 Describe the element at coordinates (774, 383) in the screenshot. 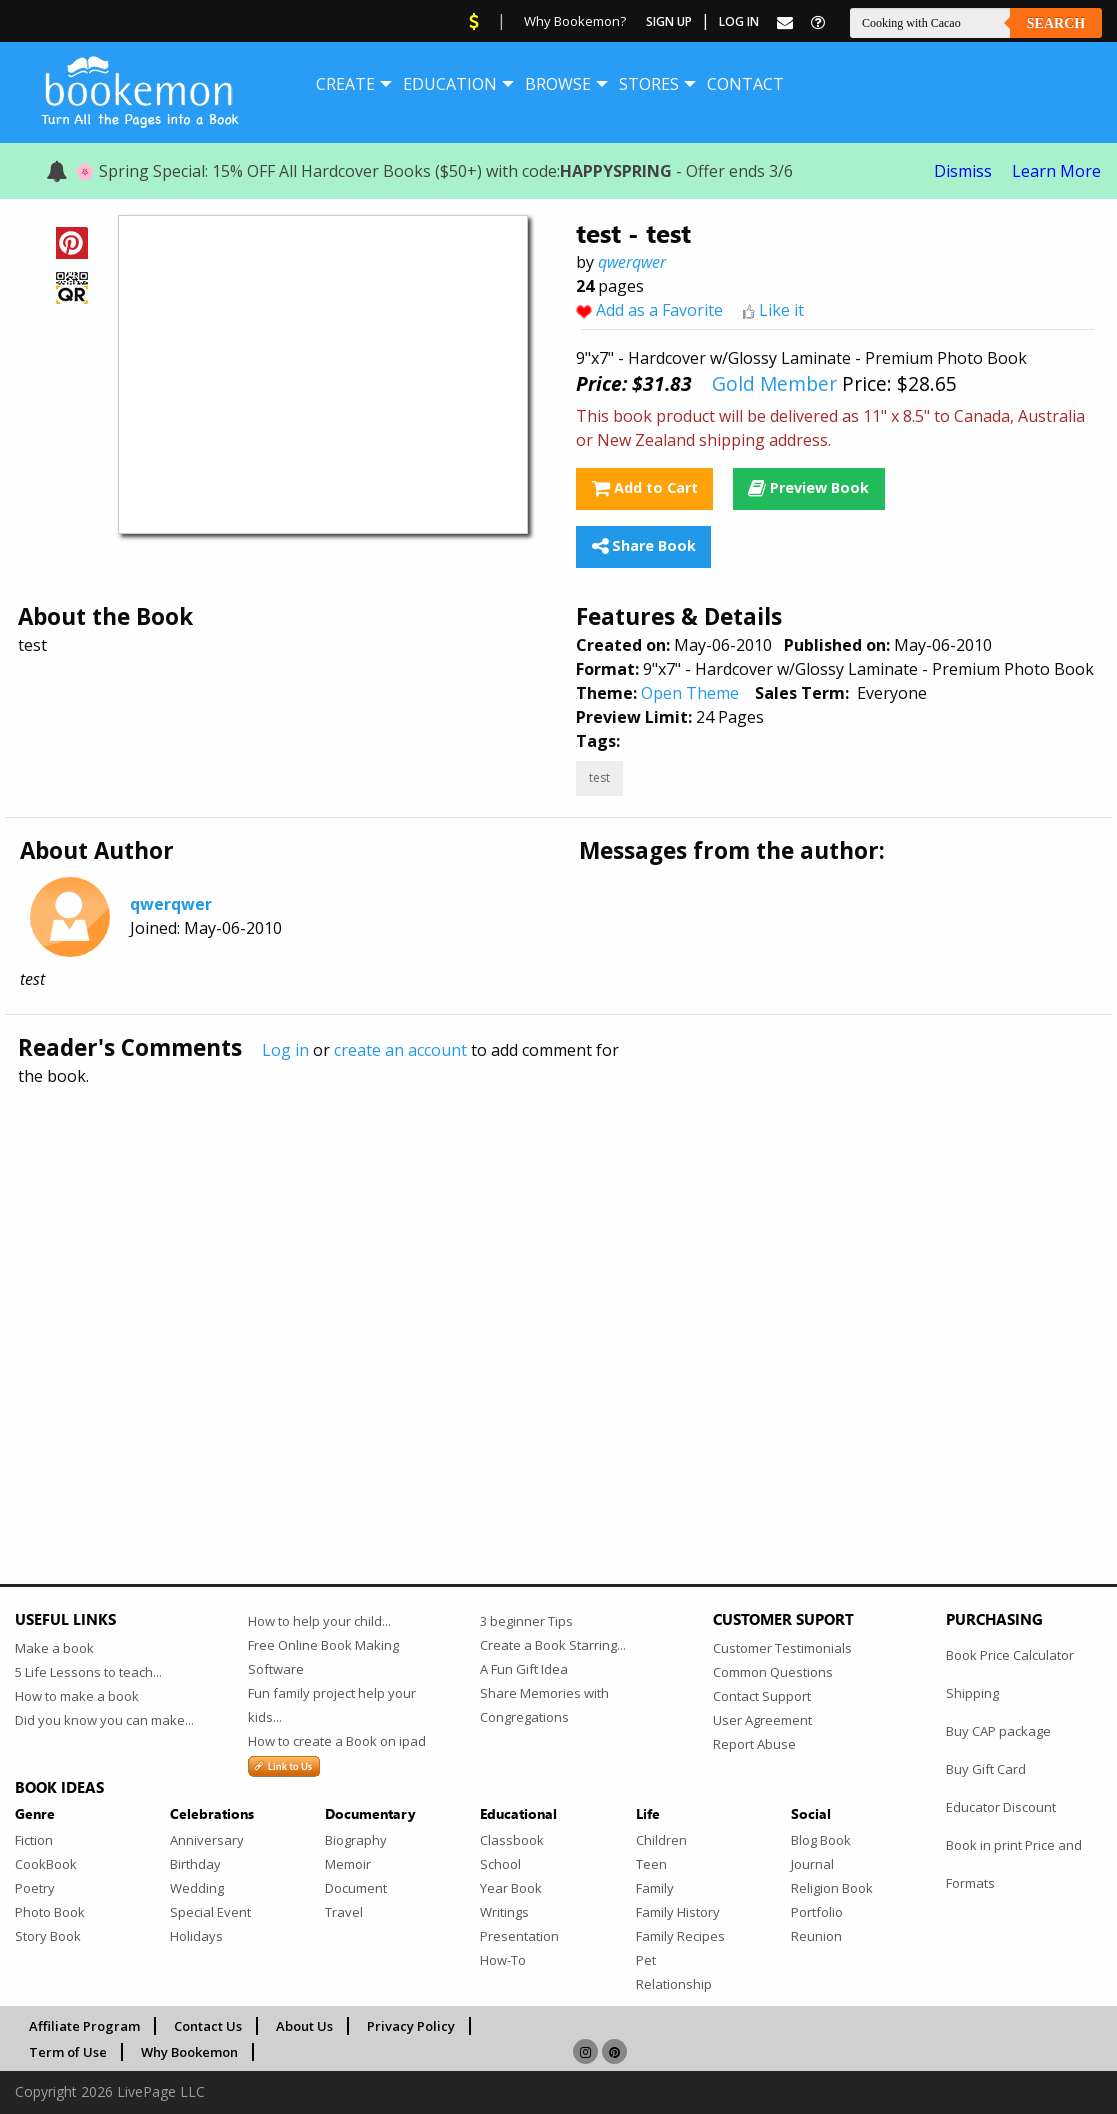

I see `Gold Member` at that location.